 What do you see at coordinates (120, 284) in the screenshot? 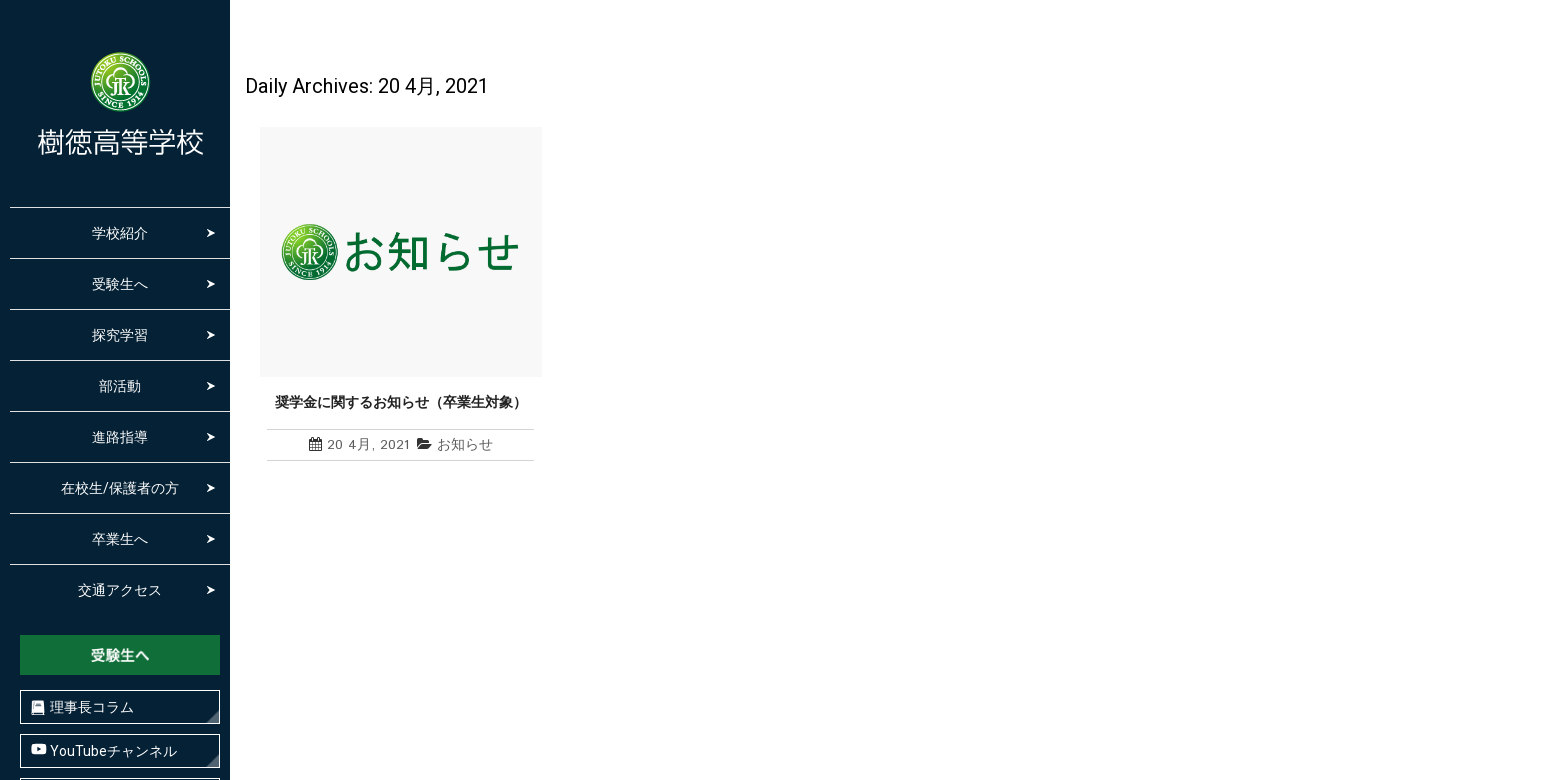
I see `受験生へ` at bounding box center [120, 284].